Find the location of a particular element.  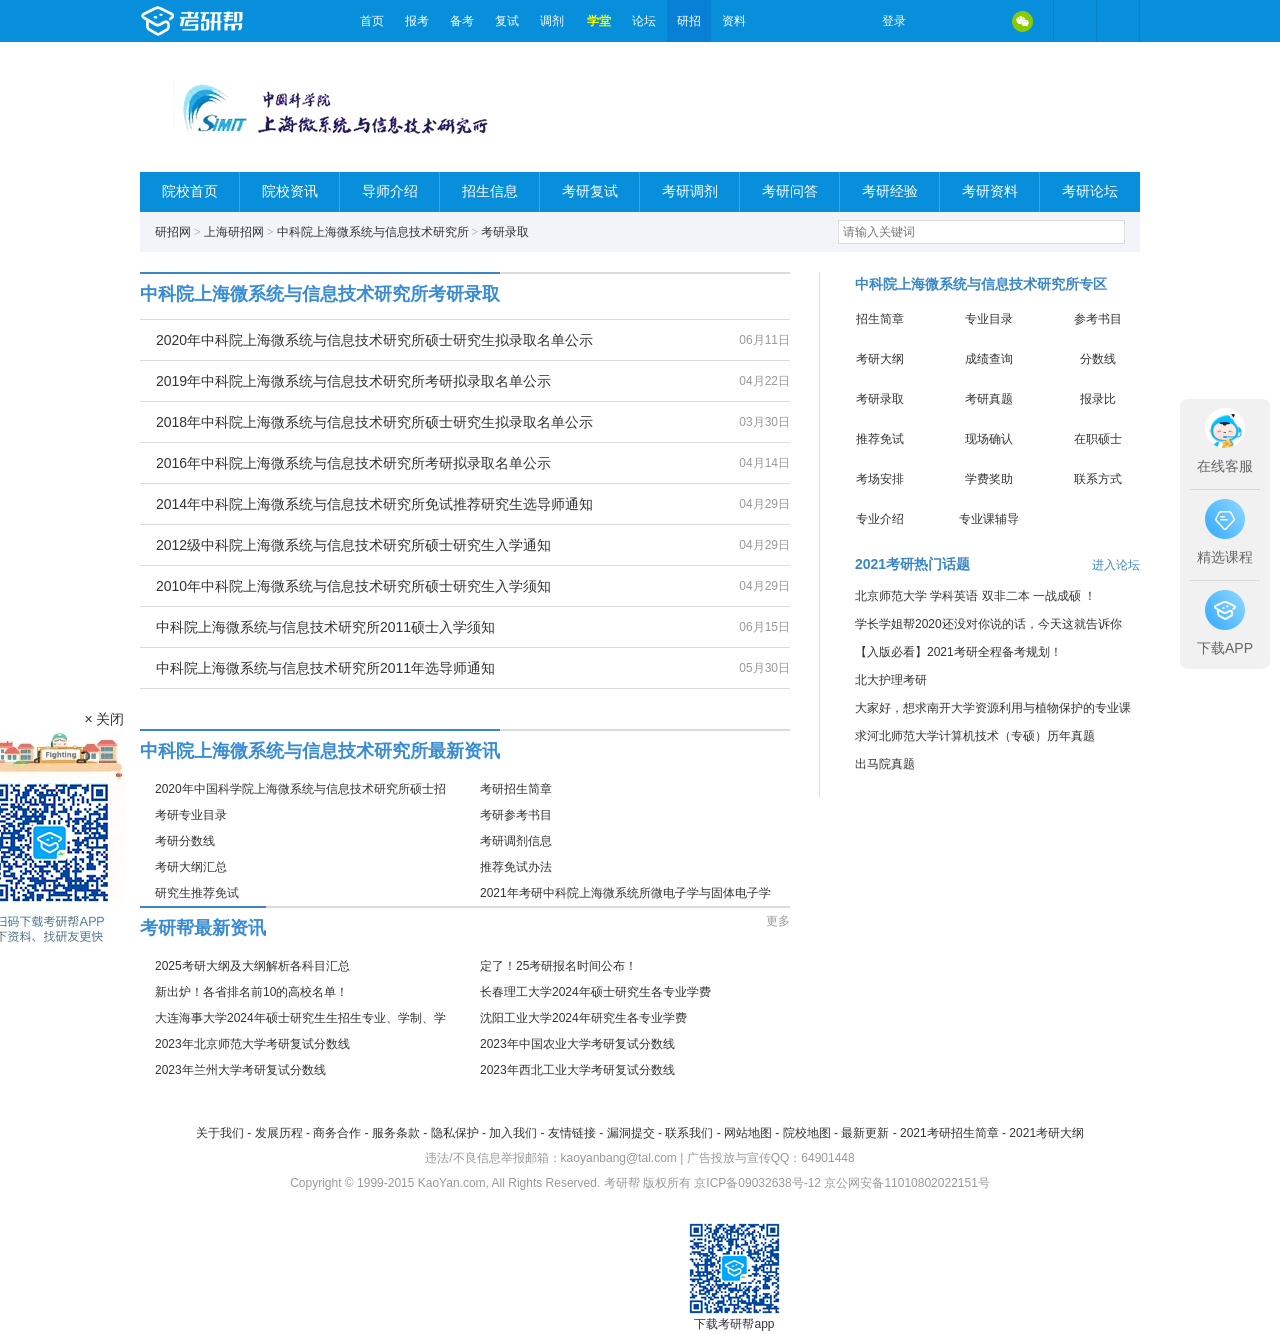

学堂 is located at coordinates (599, 21).